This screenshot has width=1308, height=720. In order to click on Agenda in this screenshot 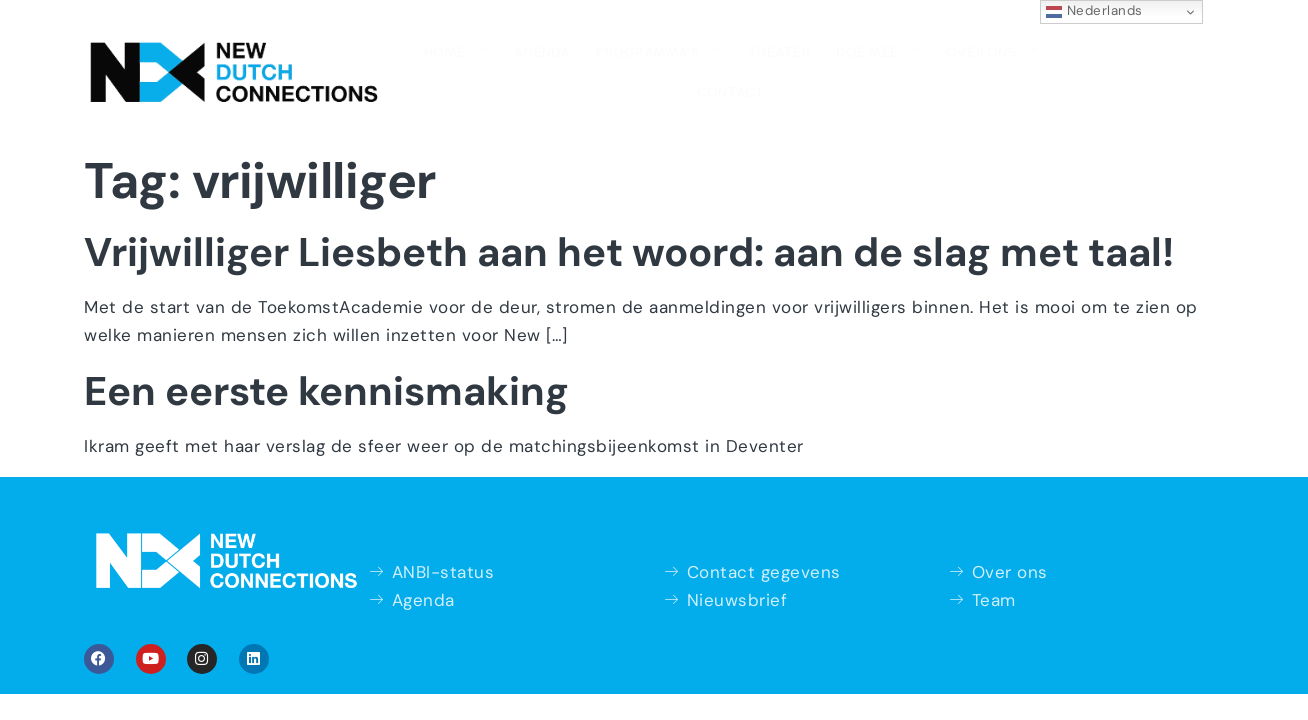, I will do `click(451, 50)`.